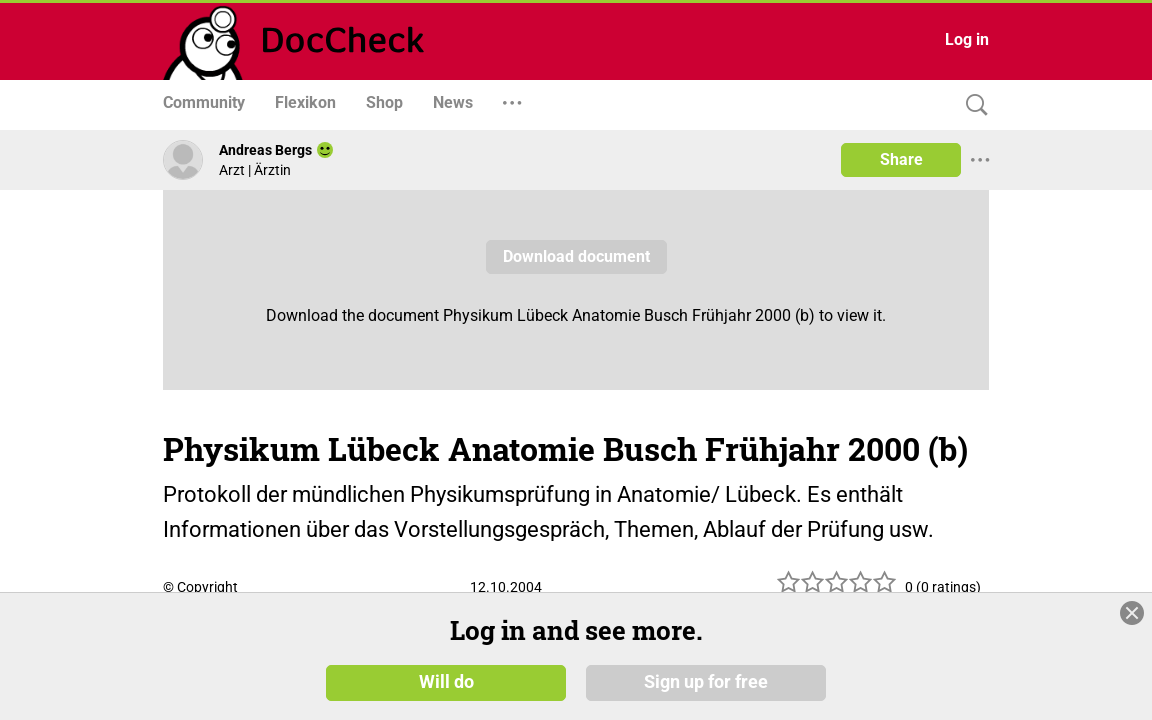  I want to click on Sign up for free, so click(706, 682).